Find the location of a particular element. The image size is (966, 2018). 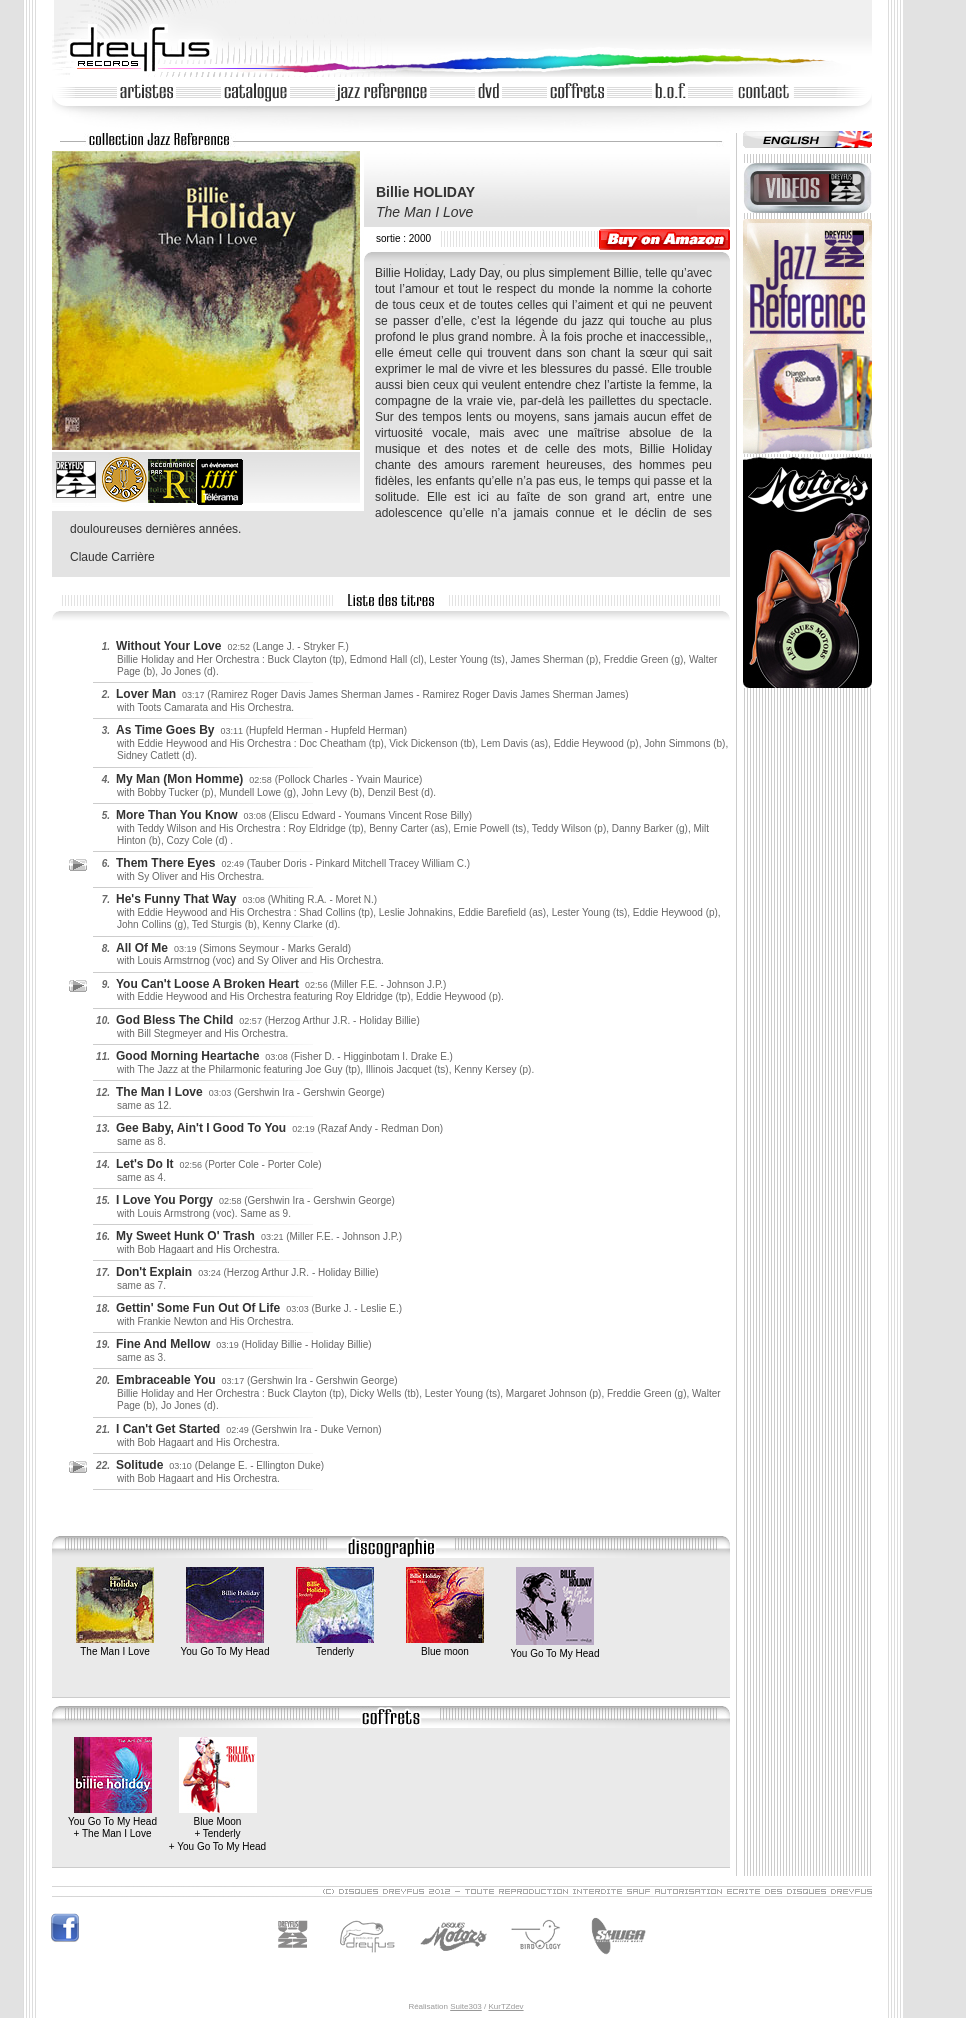

The Man I Love is located at coordinates (115, 1645).